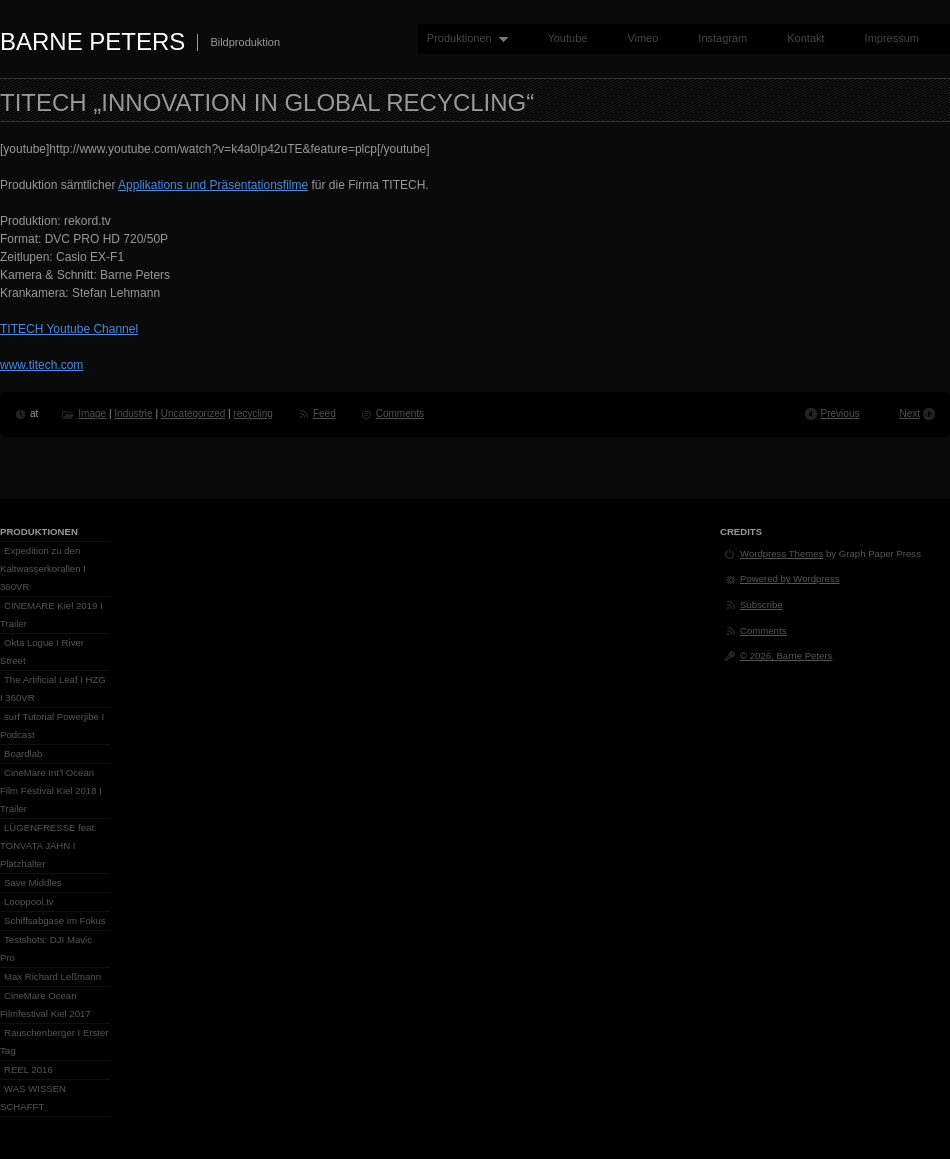 This screenshot has height=1159, width=950. I want to click on REEL 2016, so click(28, 1069).